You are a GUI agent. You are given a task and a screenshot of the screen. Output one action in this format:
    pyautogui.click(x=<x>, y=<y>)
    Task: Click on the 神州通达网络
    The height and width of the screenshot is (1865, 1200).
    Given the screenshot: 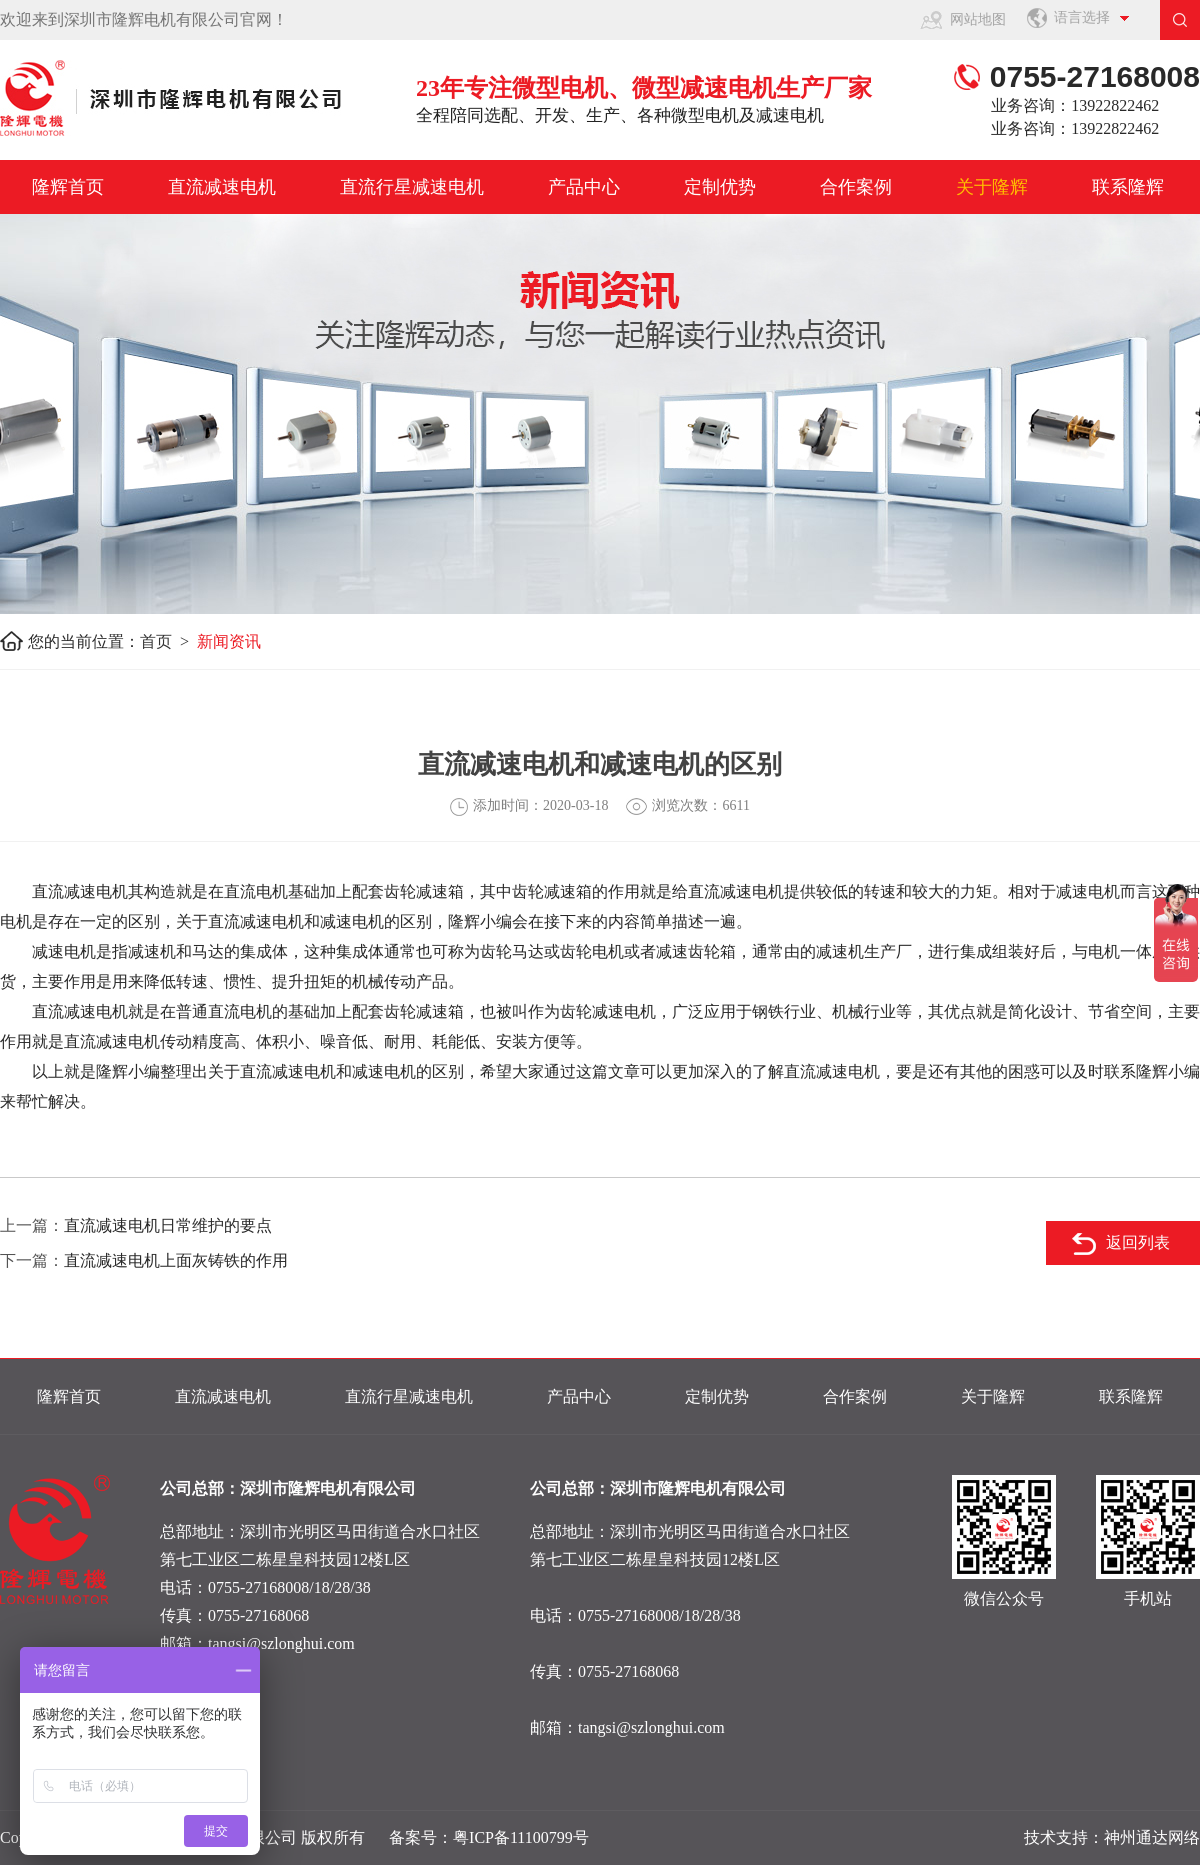 What is the action you would take?
    pyautogui.click(x=1152, y=1837)
    